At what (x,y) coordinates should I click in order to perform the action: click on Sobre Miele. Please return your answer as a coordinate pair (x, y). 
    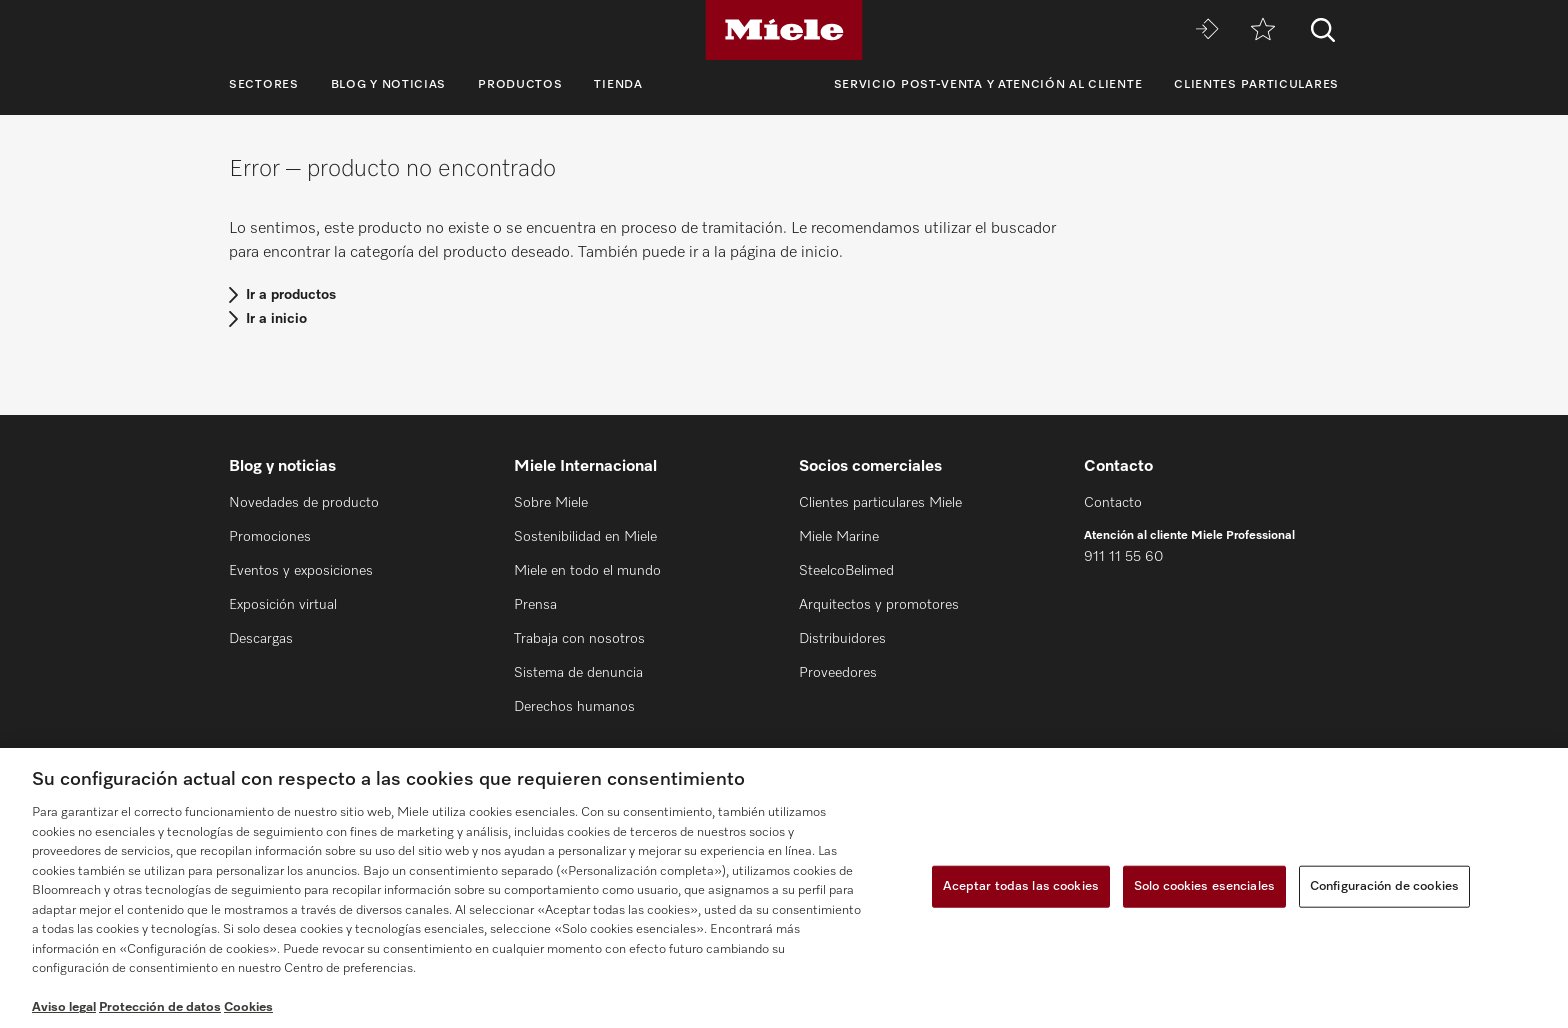
    Looking at the image, I should click on (551, 503).